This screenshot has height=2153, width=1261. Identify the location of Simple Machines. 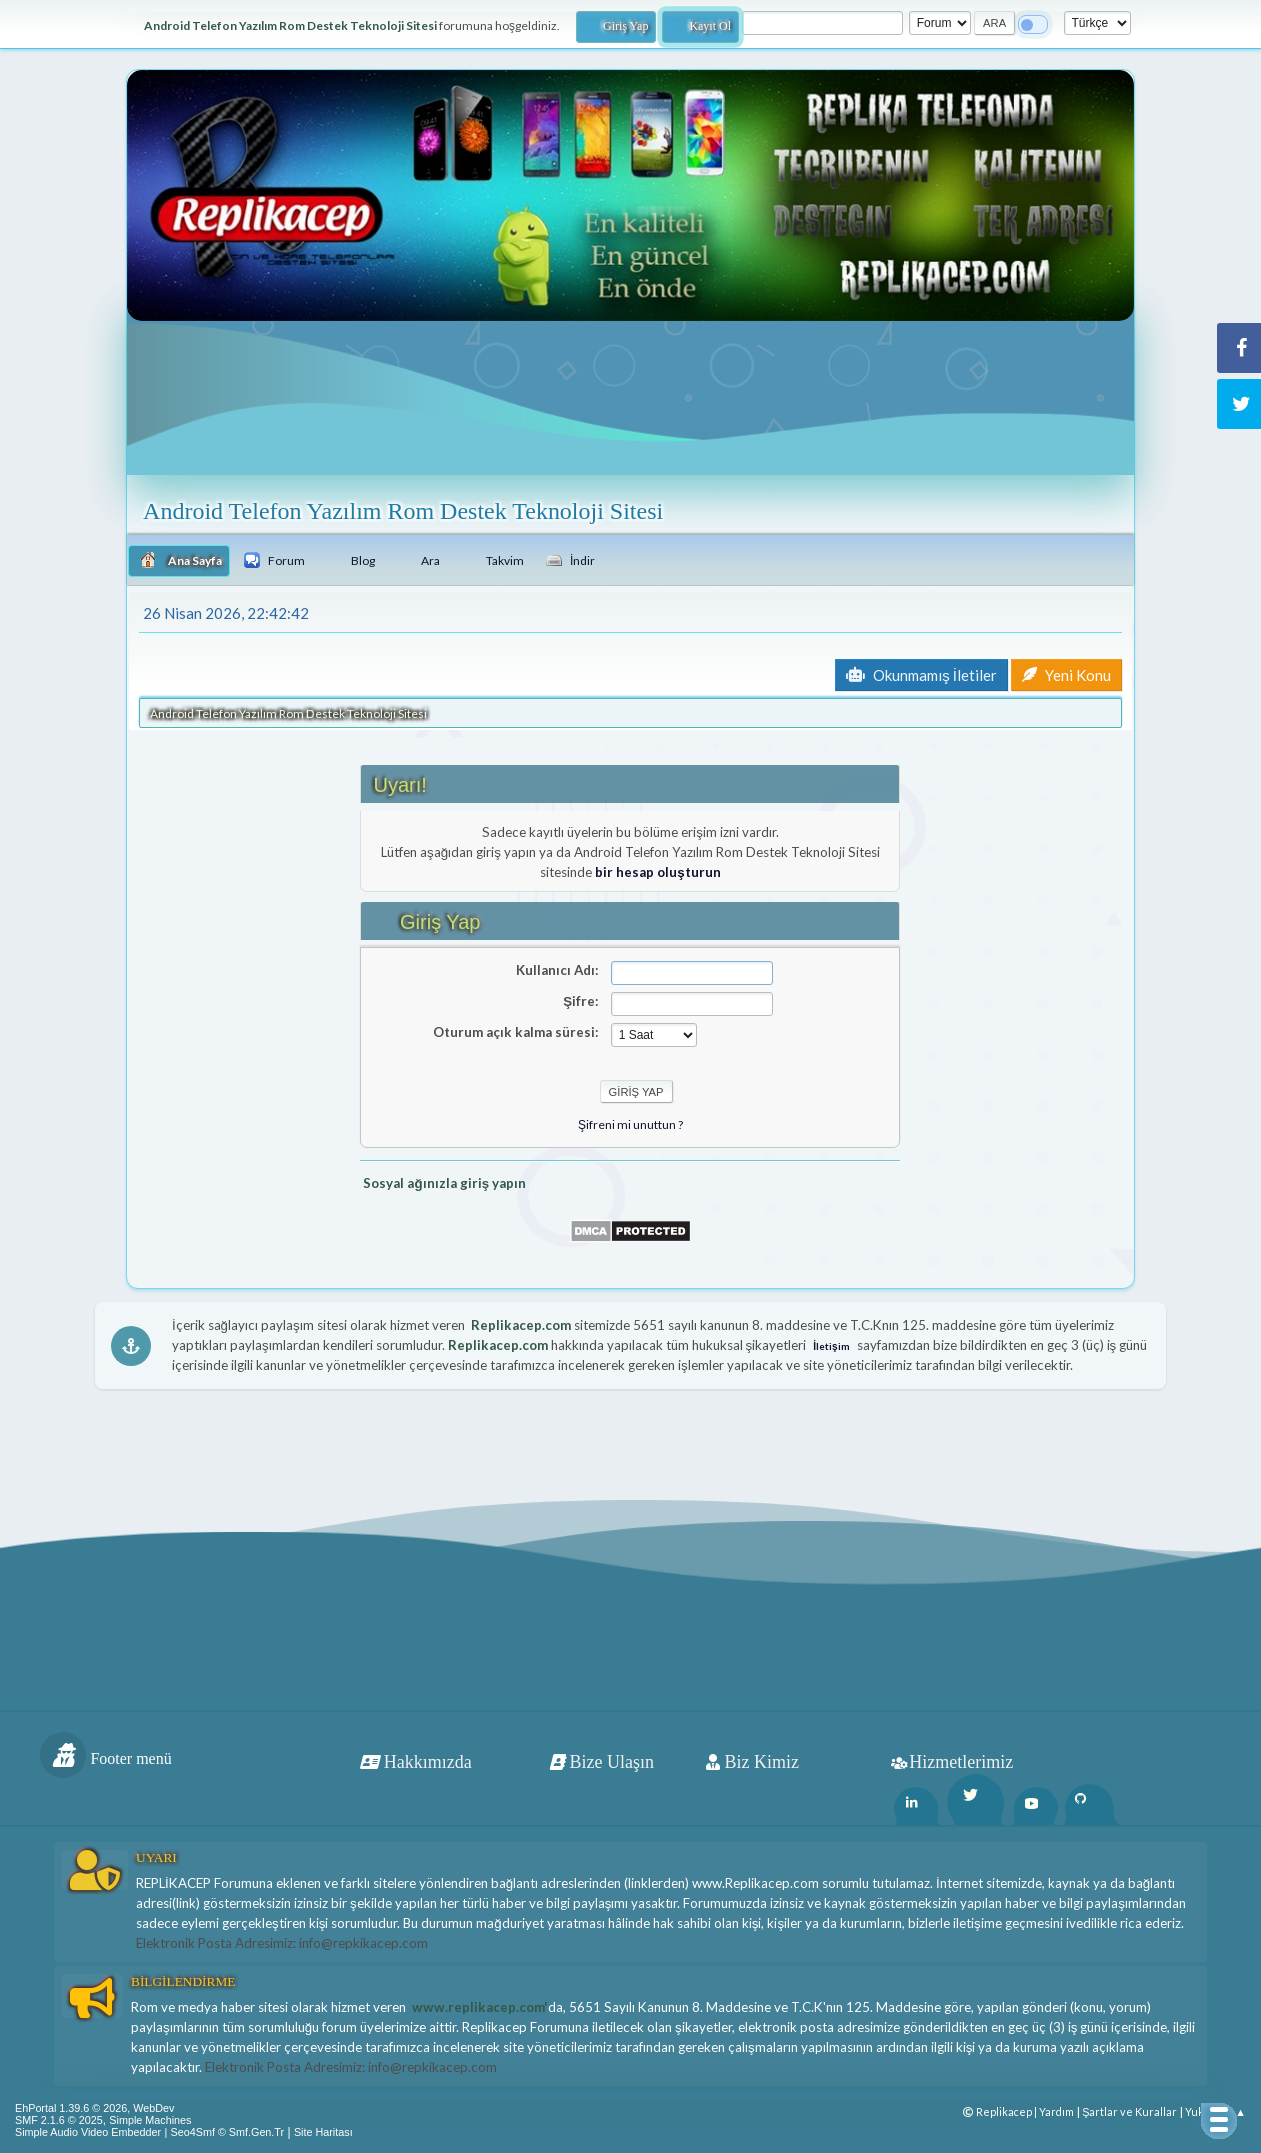
(150, 2120).